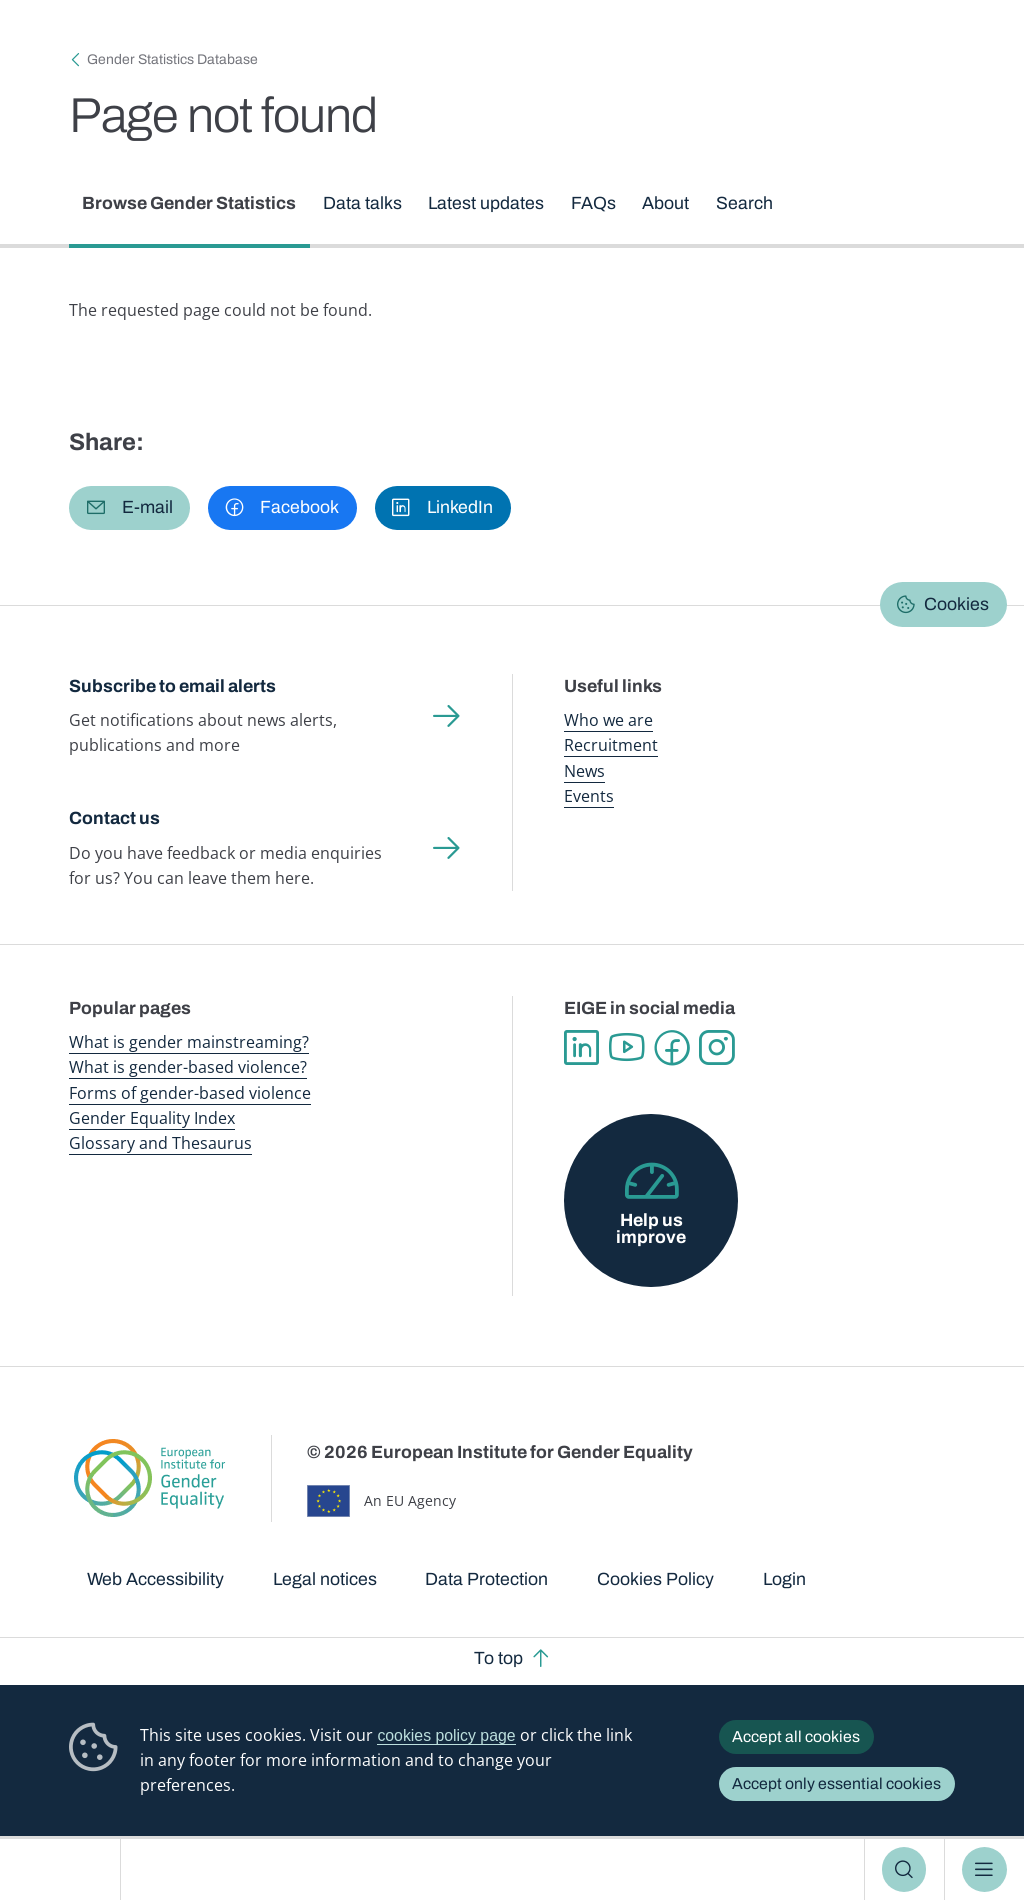 This screenshot has width=1024, height=1900. What do you see at coordinates (584, 771) in the screenshot?
I see `News` at bounding box center [584, 771].